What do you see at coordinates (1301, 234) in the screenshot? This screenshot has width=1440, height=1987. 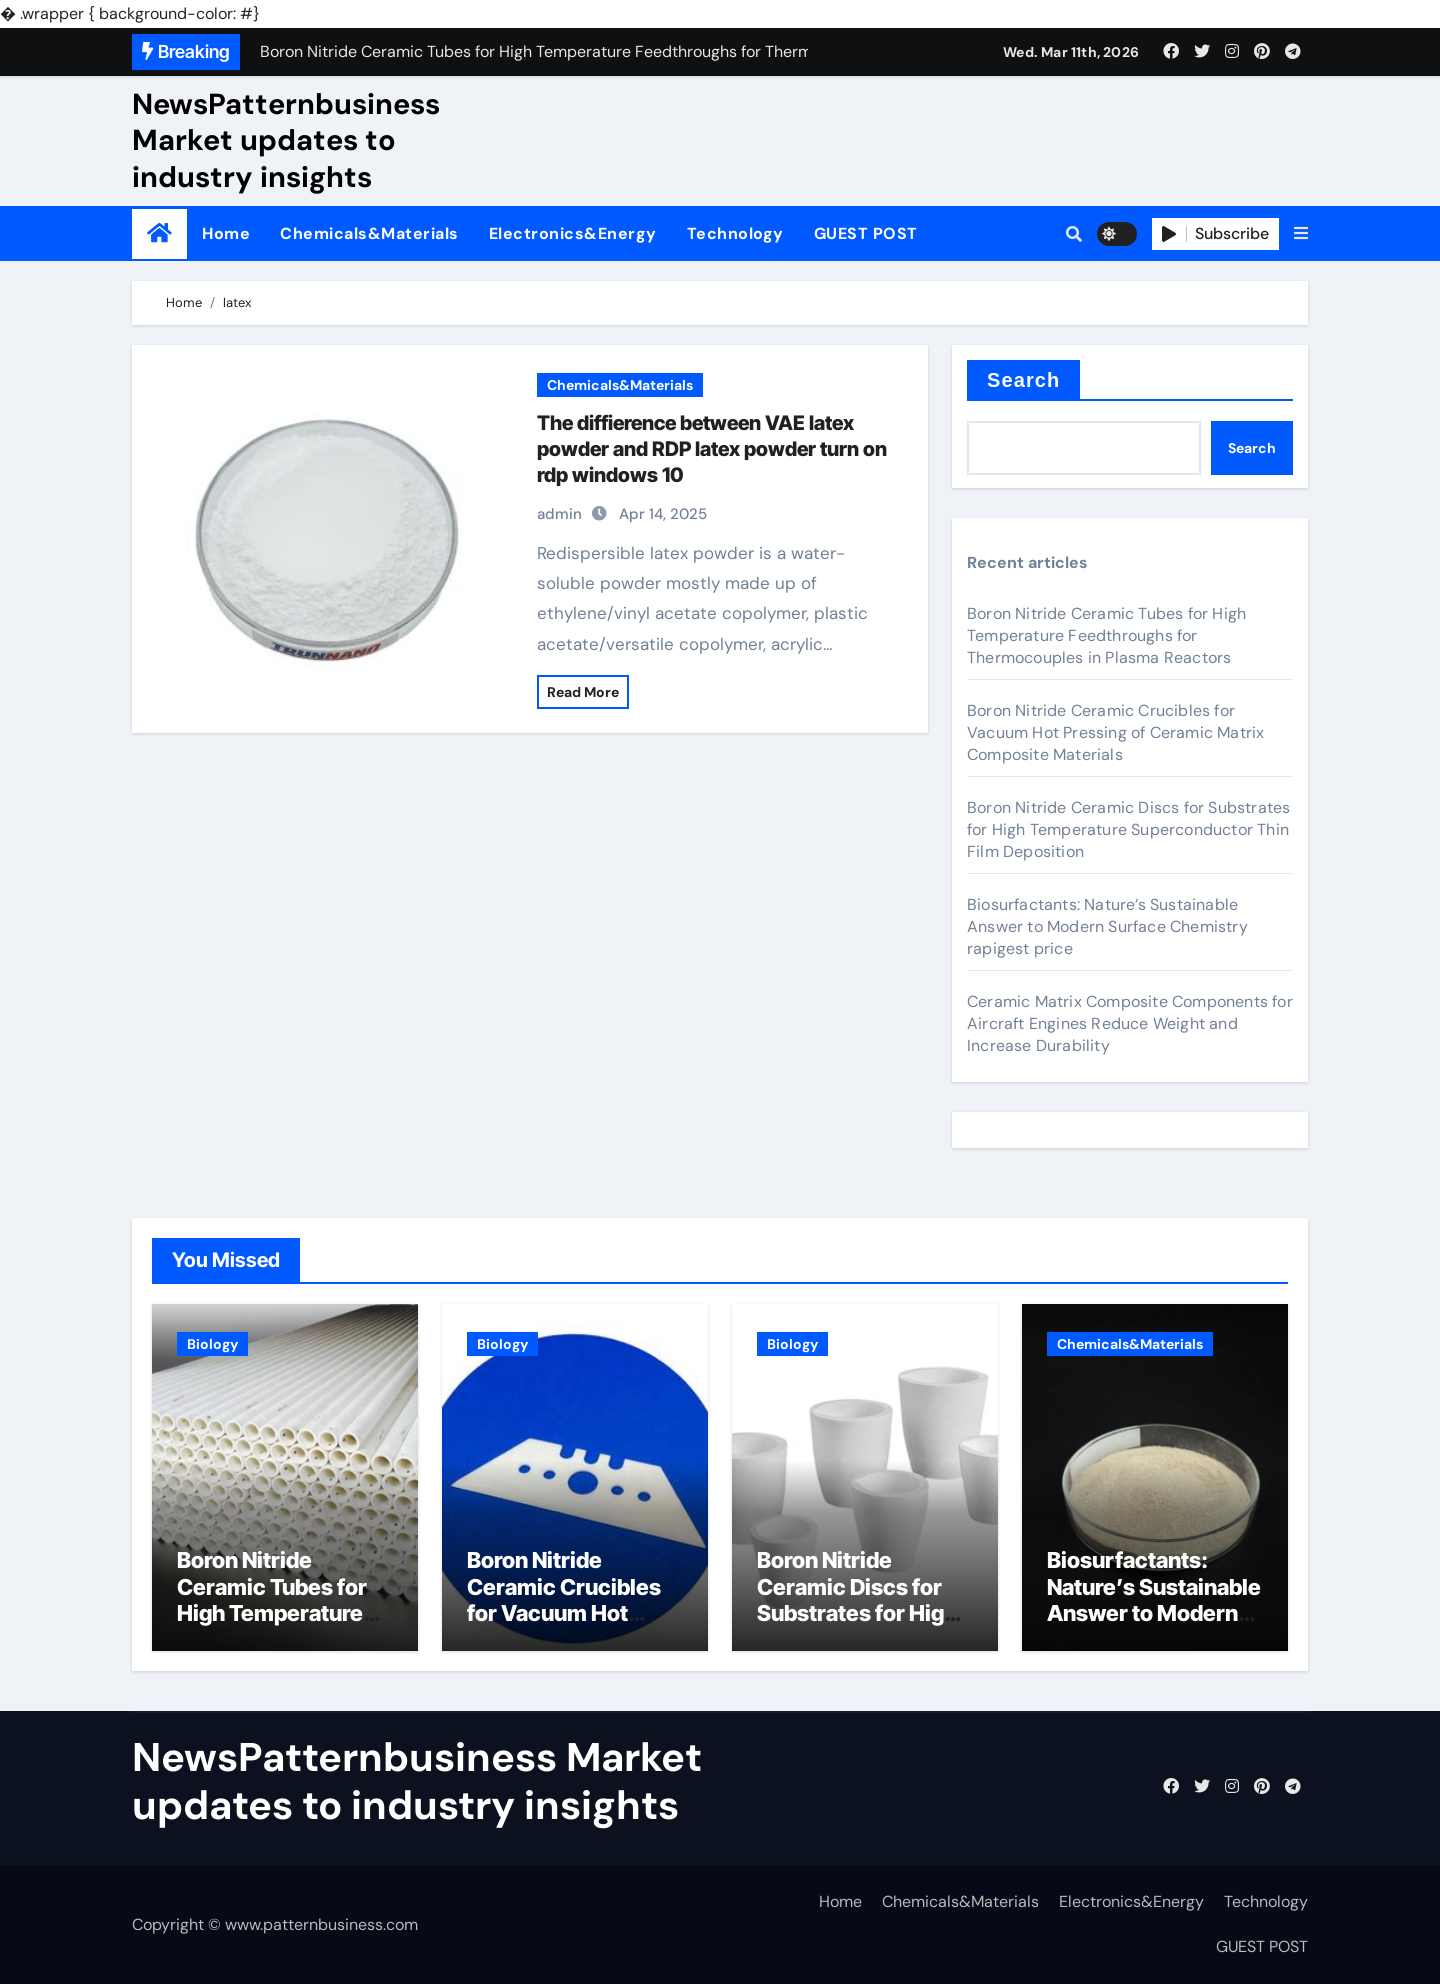 I see `[button]` at bounding box center [1301, 234].